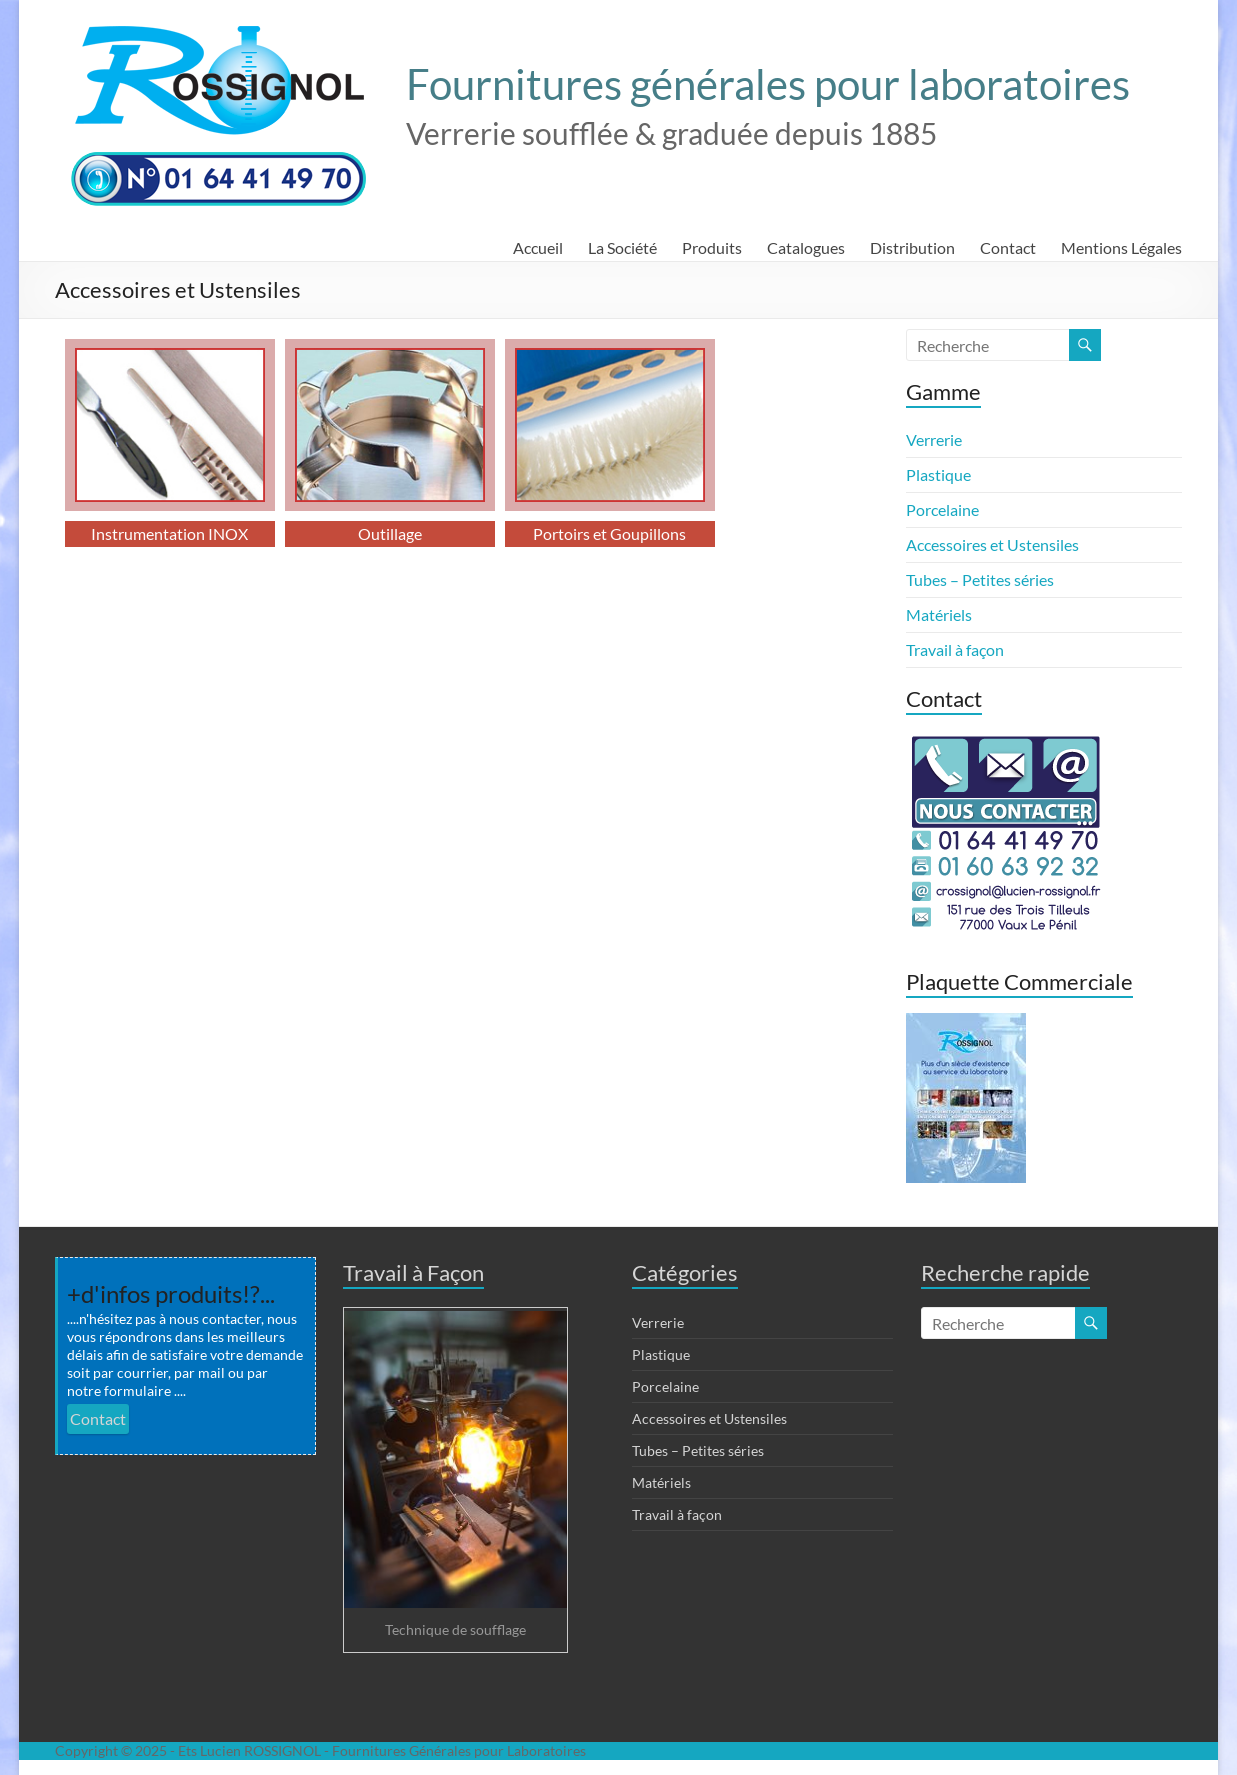  What do you see at coordinates (912, 247) in the screenshot?
I see `Distribution` at bounding box center [912, 247].